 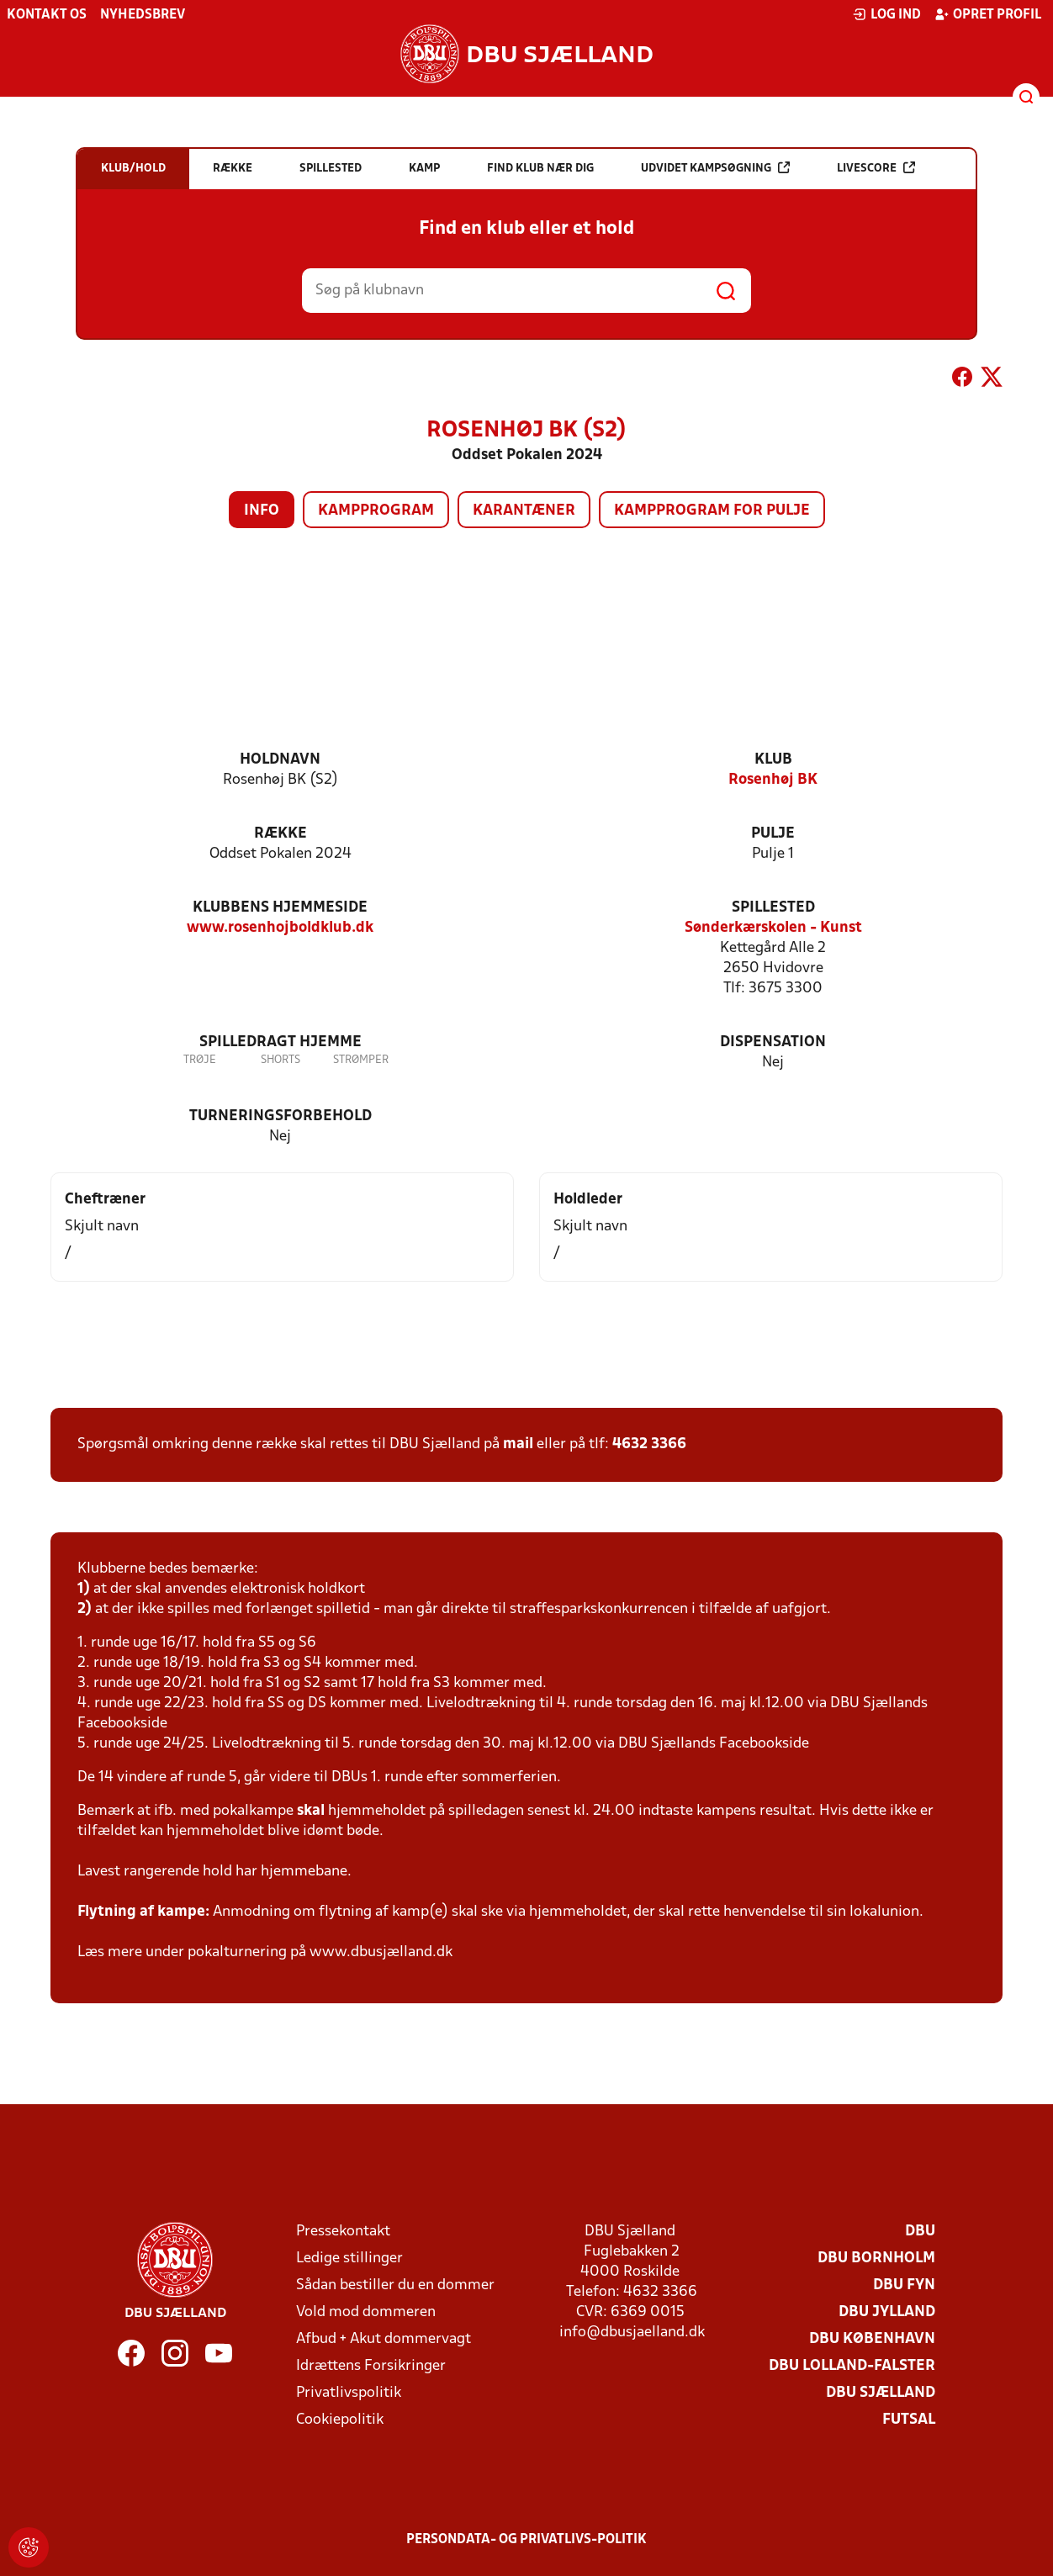 What do you see at coordinates (340, 2420) in the screenshot?
I see `Cookiepolitik` at bounding box center [340, 2420].